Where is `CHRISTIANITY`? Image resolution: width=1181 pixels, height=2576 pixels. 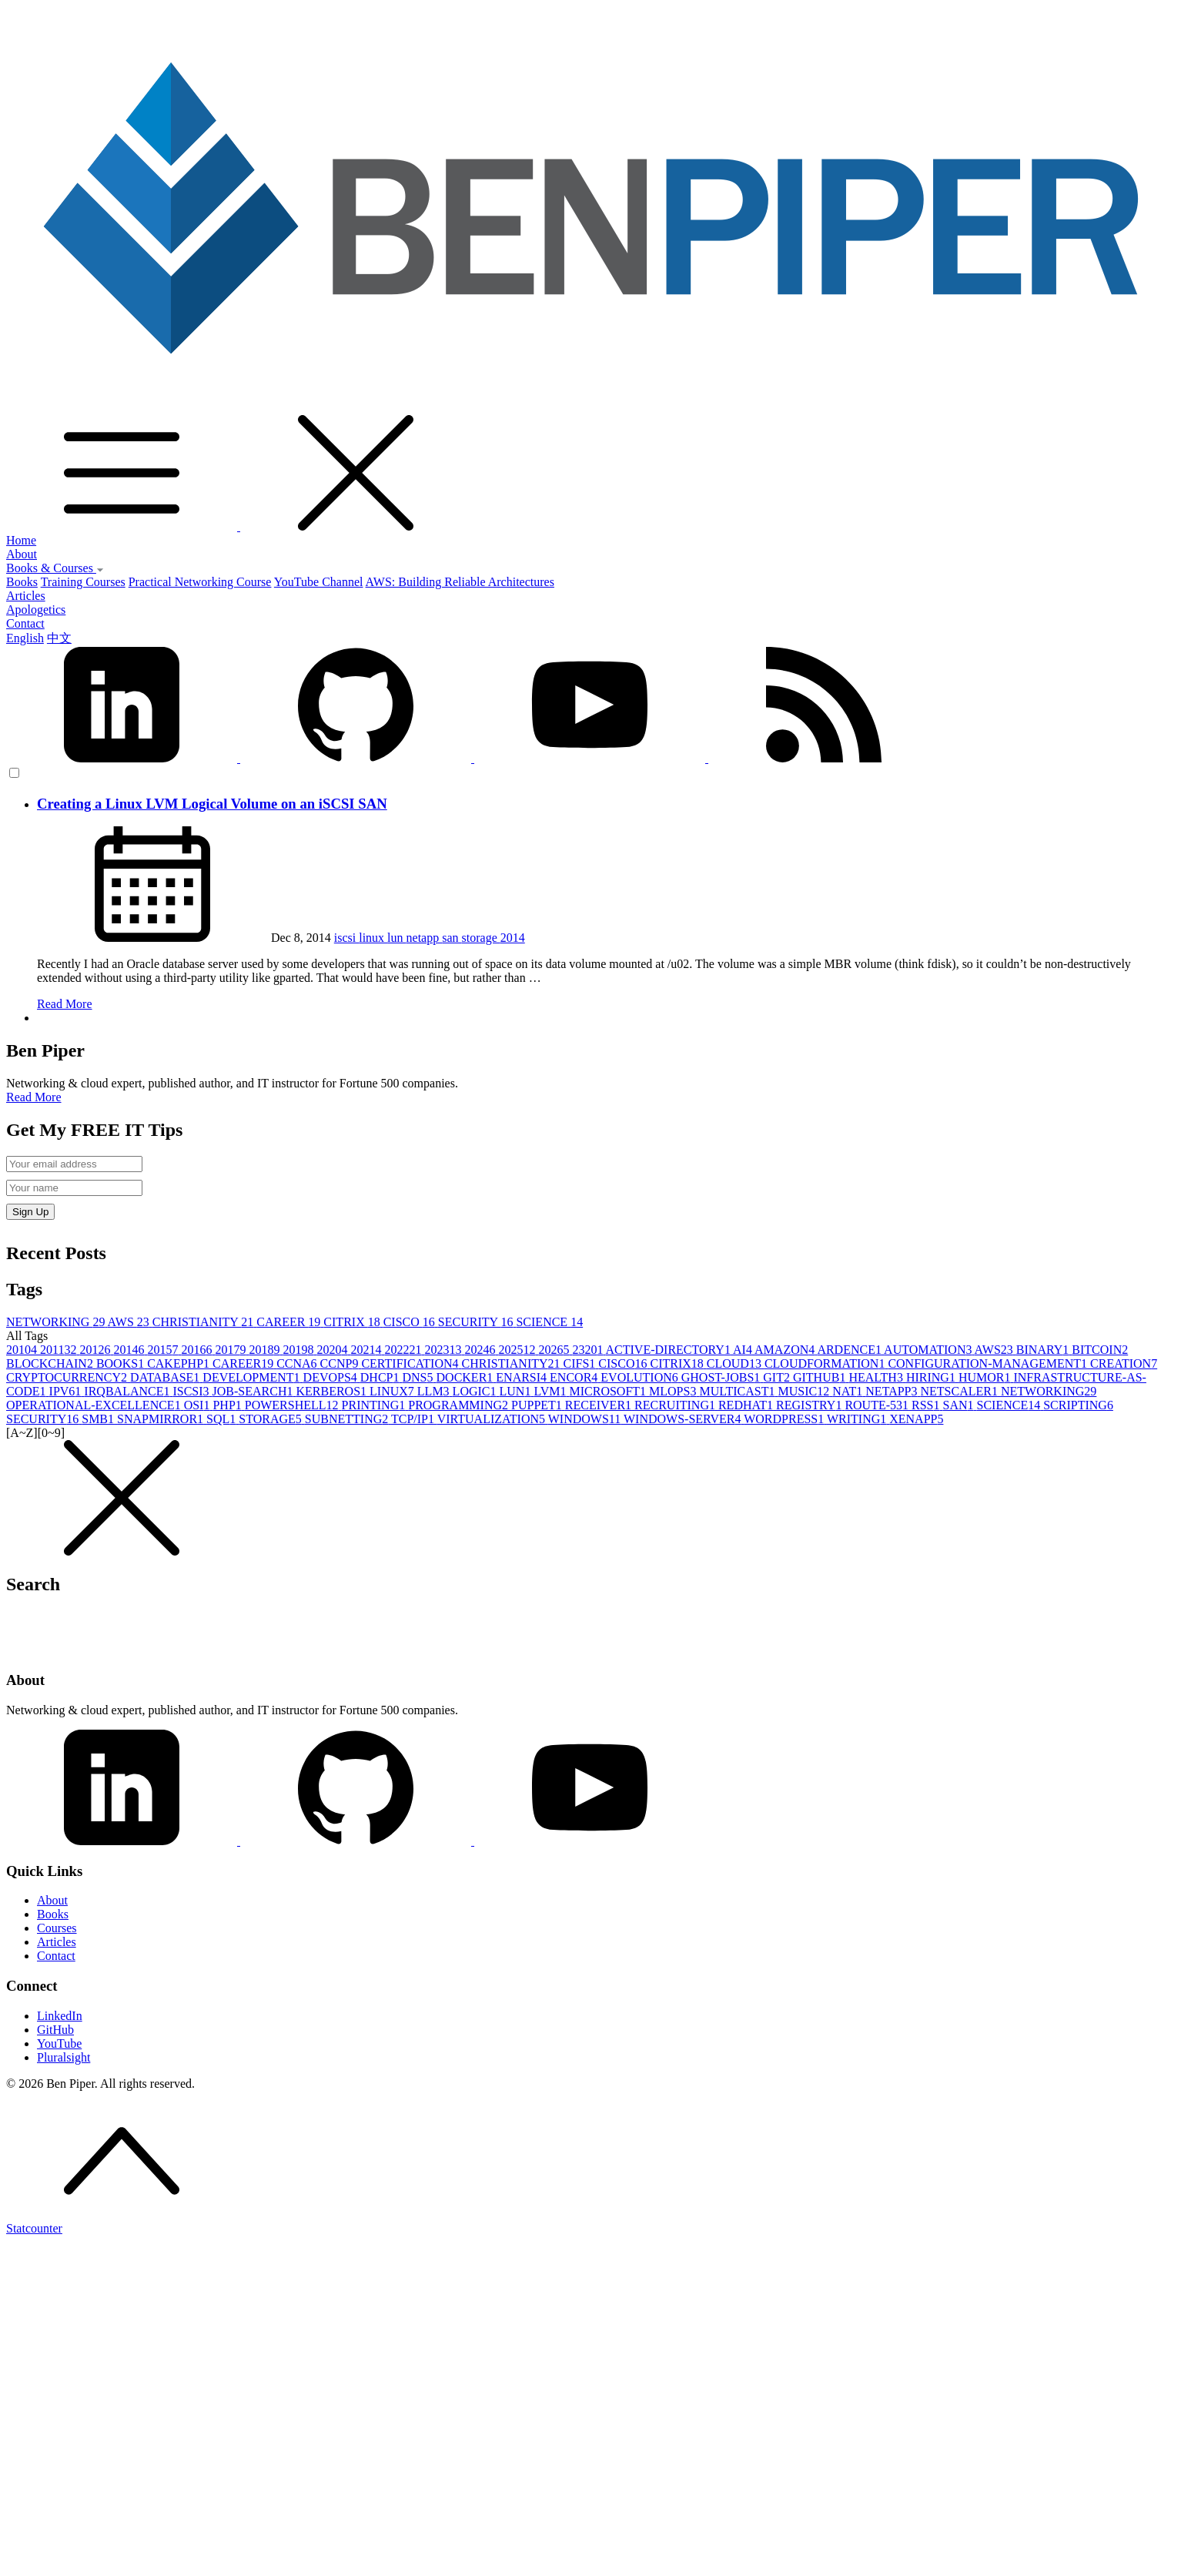 CHRISTIANITY is located at coordinates (204, 1321).